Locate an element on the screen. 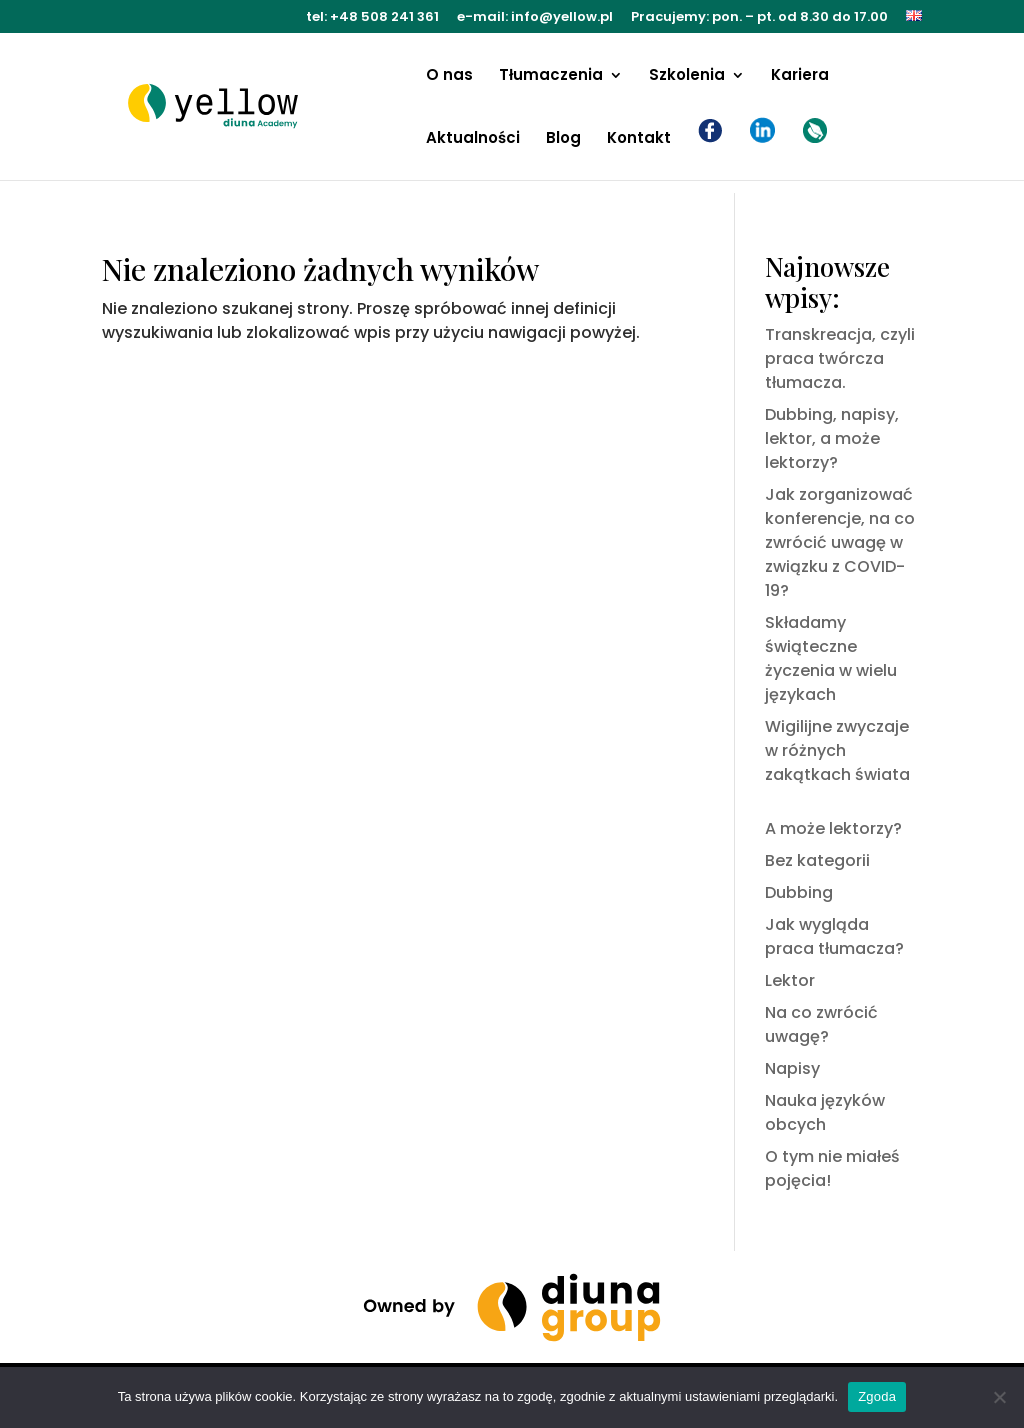 This screenshot has height=1428, width=1024. Dubbing, napisy, lektor, a może lektorzy? is located at coordinates (832, 438).